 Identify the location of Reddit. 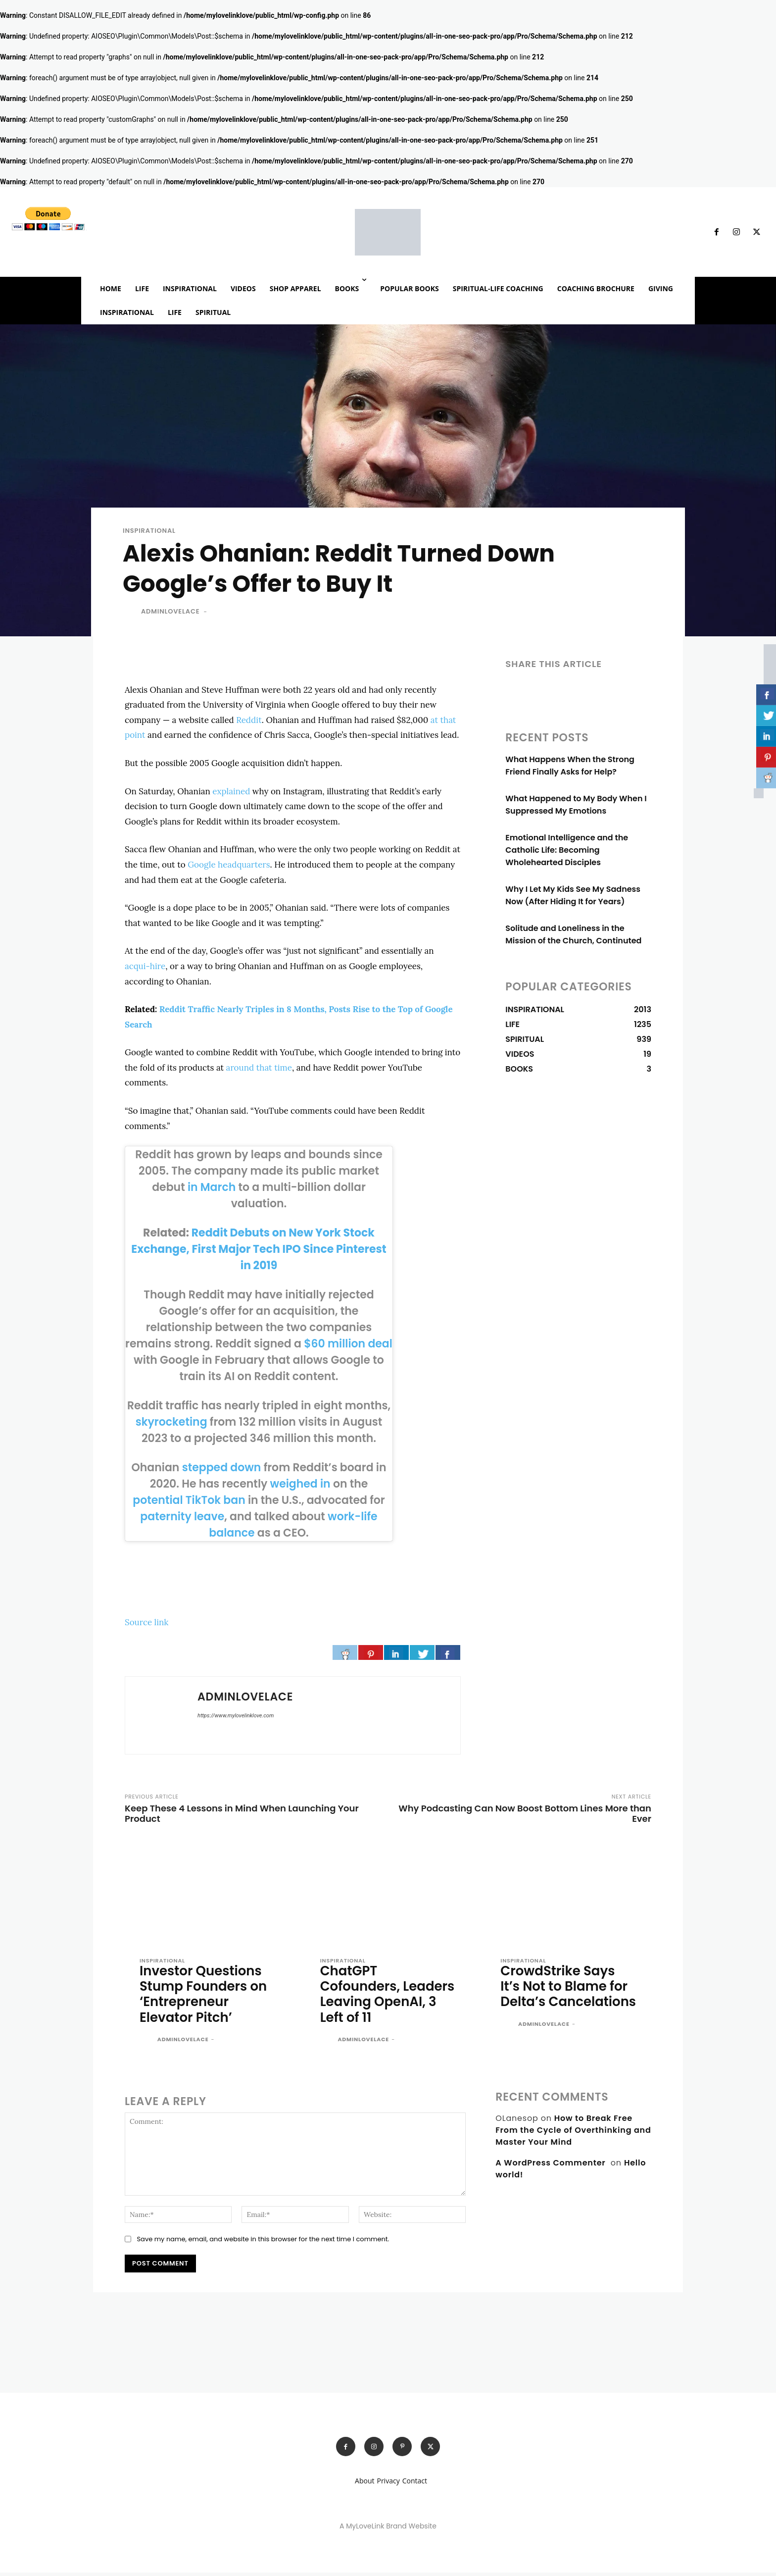
(249, 720).